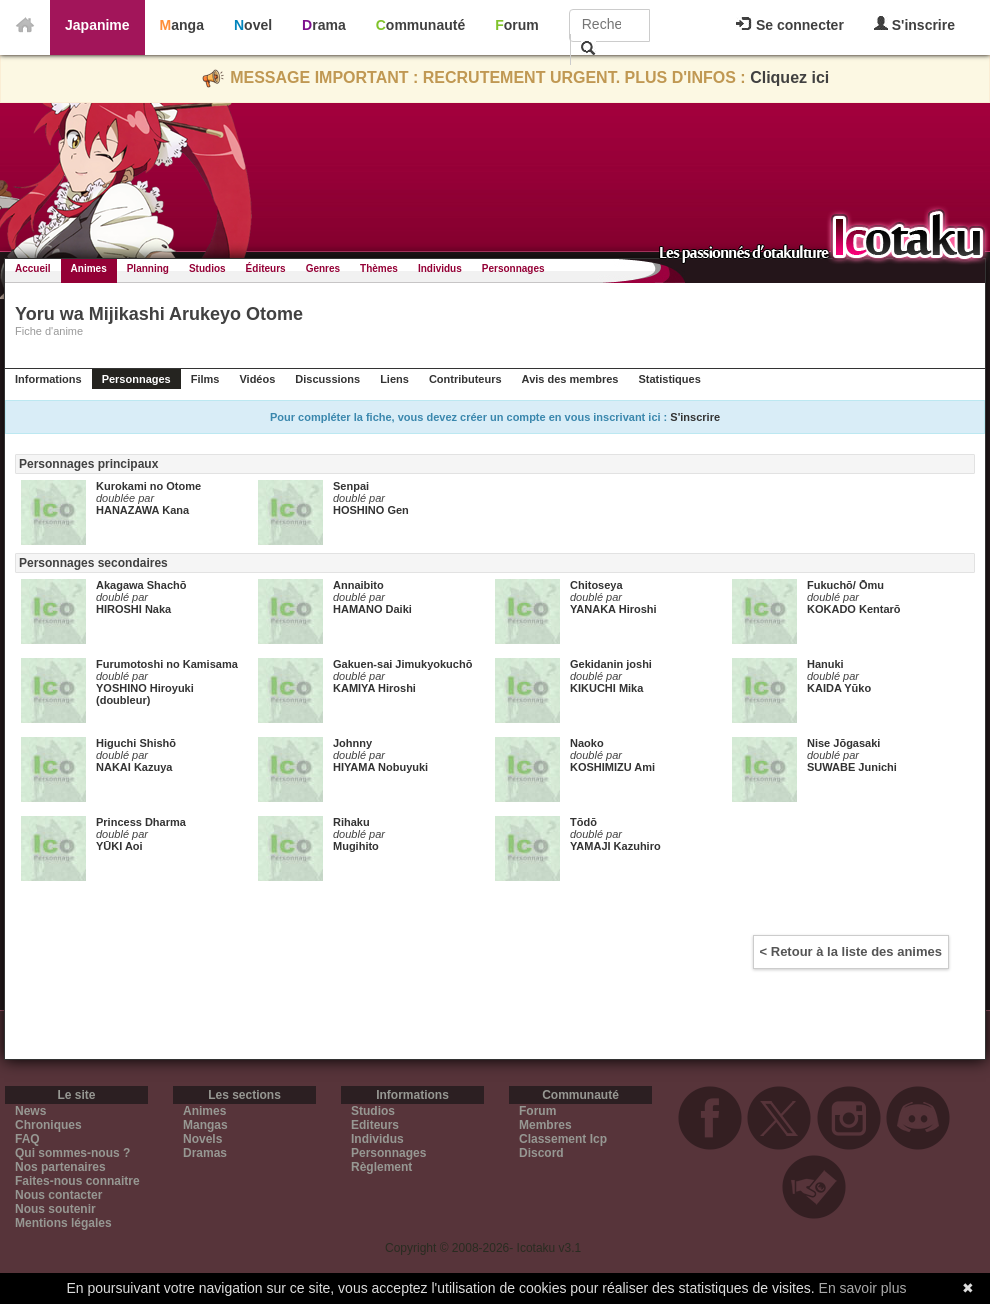  Describe the element at coordinates (205, 1153) in the screenshot. I see `Dramas` at that location.